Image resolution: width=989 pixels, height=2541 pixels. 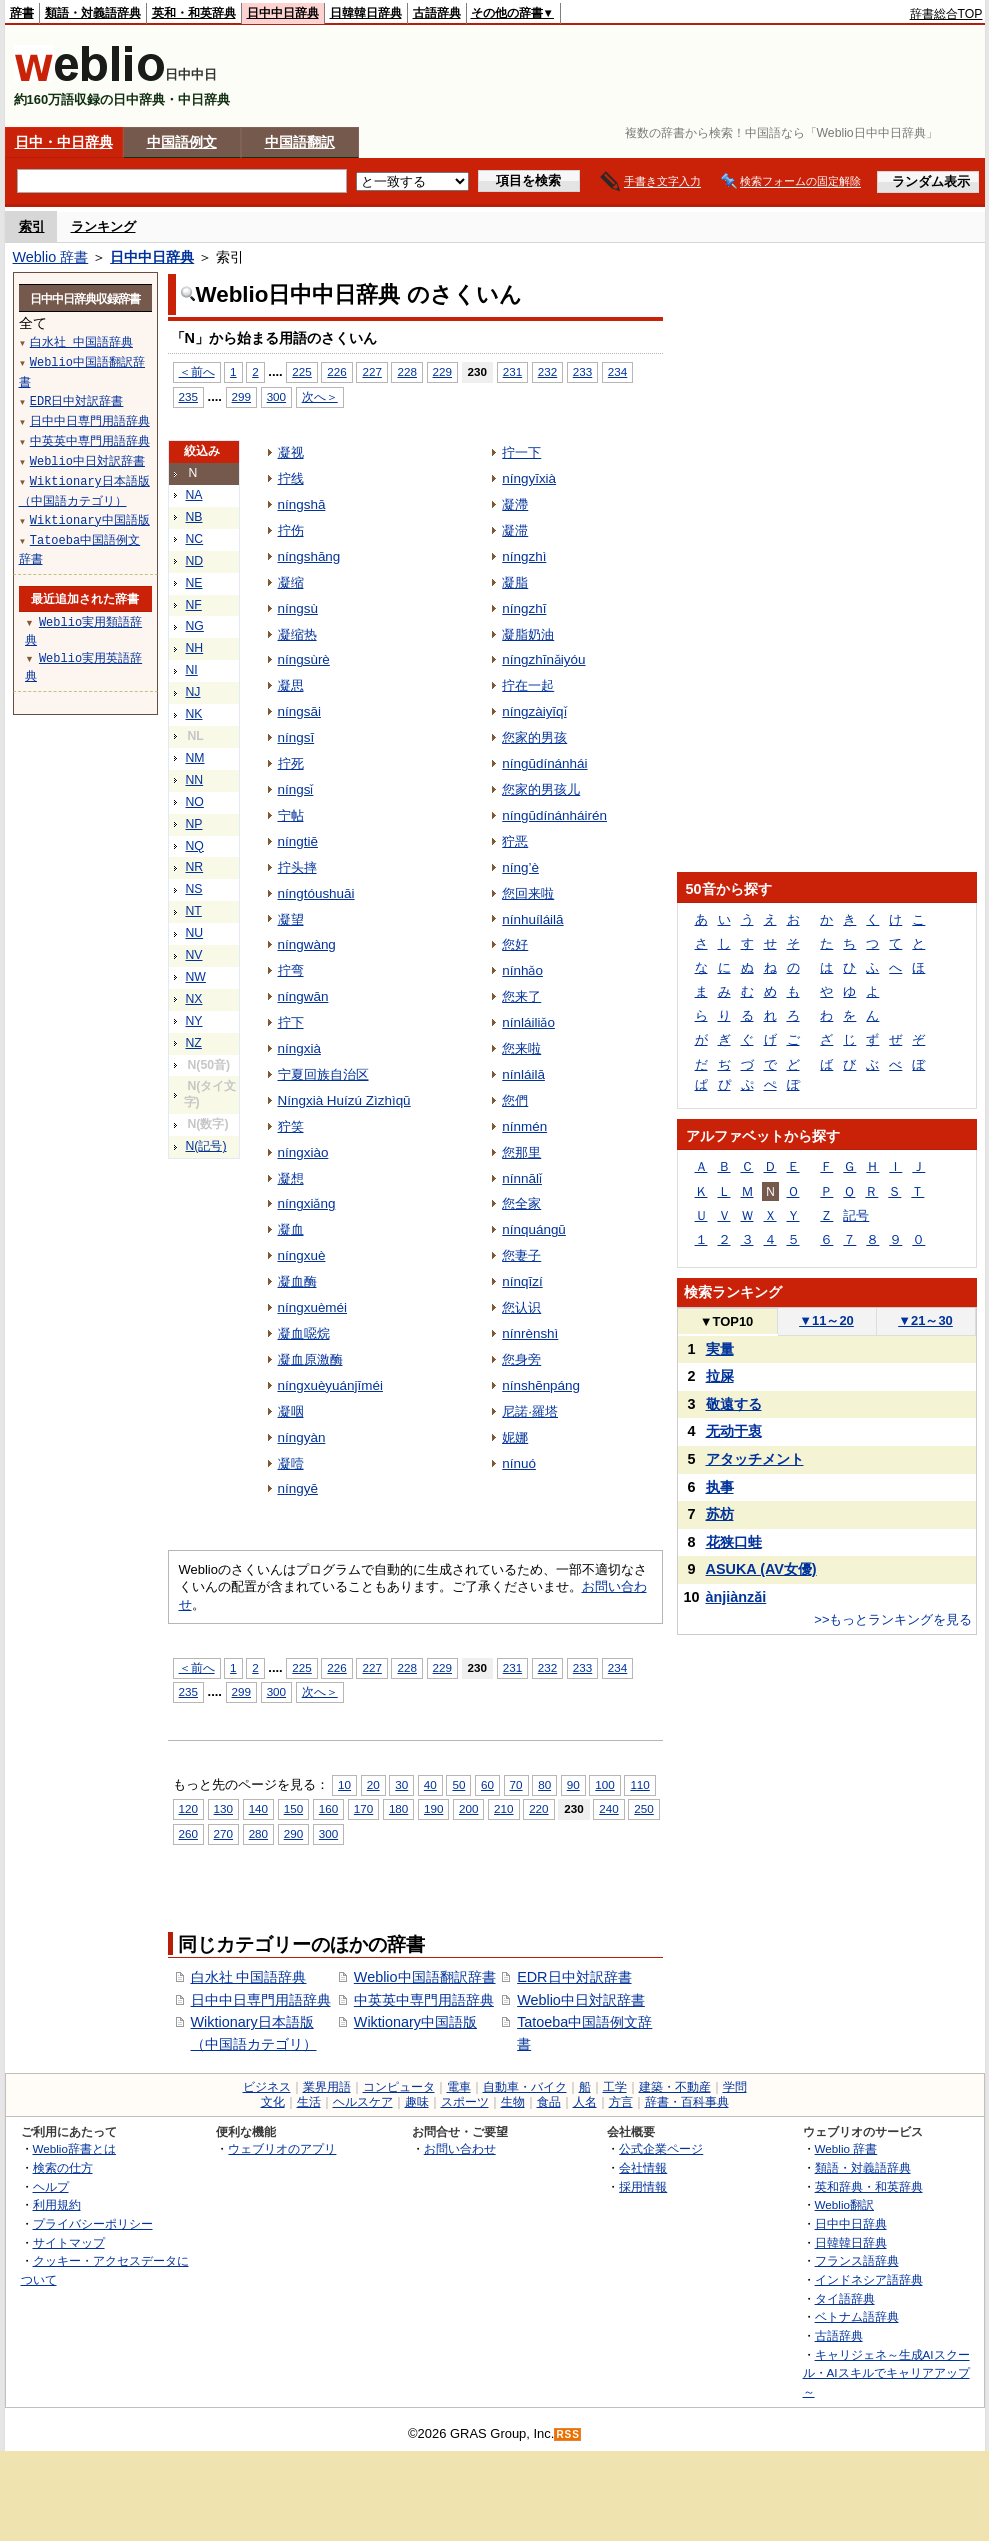 What do you see at coordinates (521, 1203) in the screenshot?
I see `您全家` at bounding box center [521, 1203].